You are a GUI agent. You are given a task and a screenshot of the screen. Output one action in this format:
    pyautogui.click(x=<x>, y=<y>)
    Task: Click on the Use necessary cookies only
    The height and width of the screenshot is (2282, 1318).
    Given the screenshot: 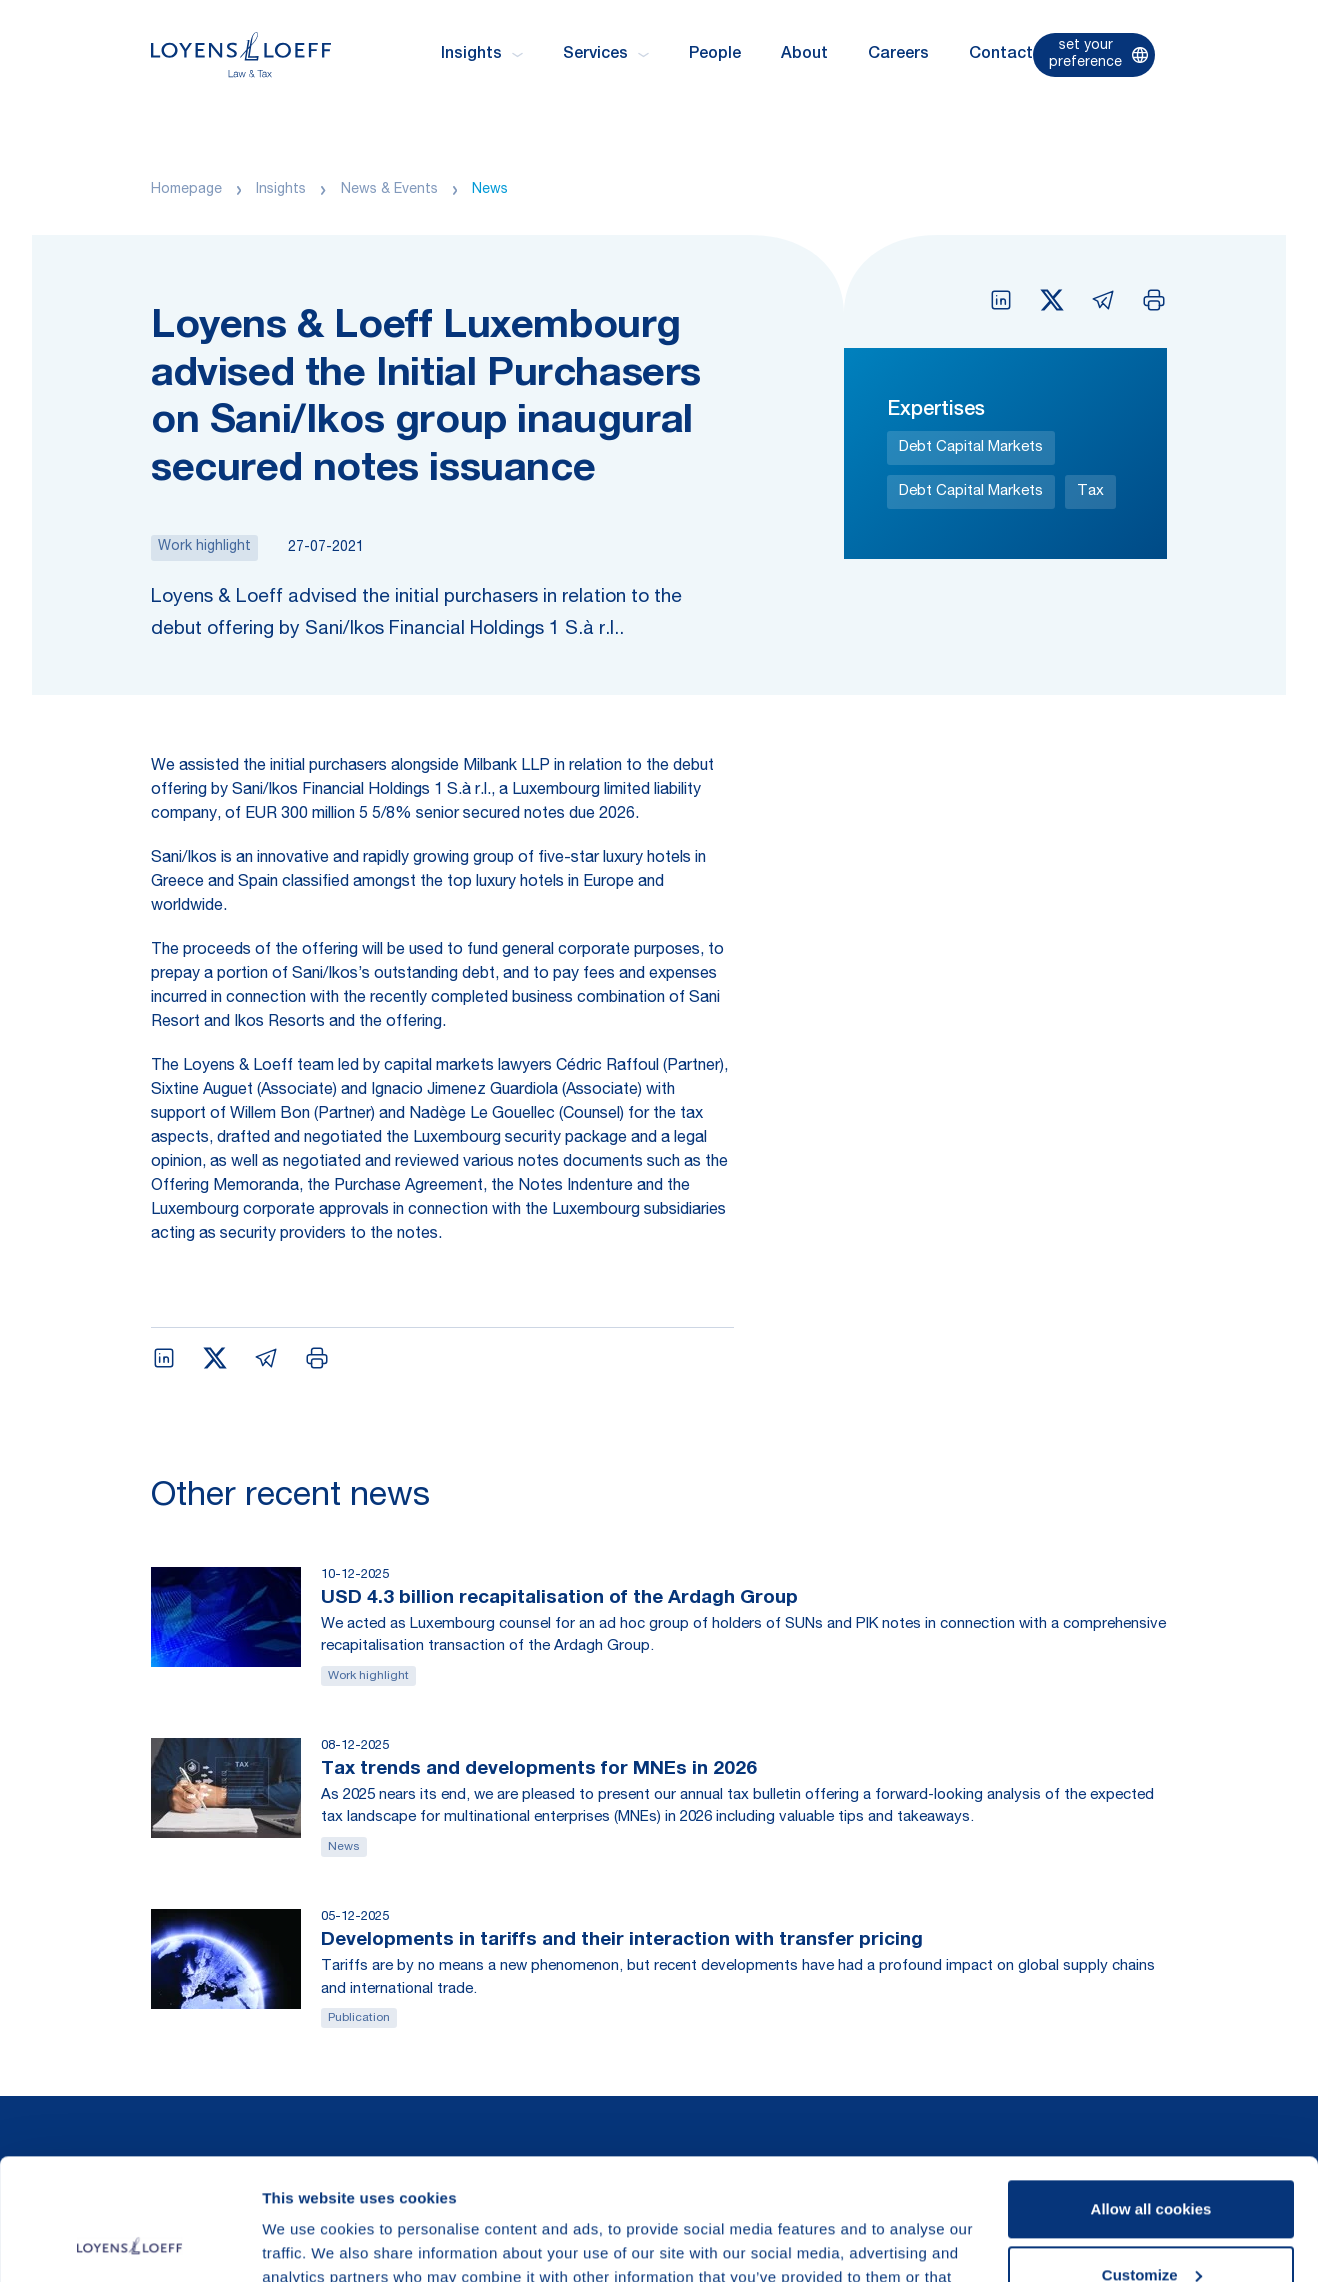 What is the action you would take?
    pyautogui.click(x=1151, y=2226)
    